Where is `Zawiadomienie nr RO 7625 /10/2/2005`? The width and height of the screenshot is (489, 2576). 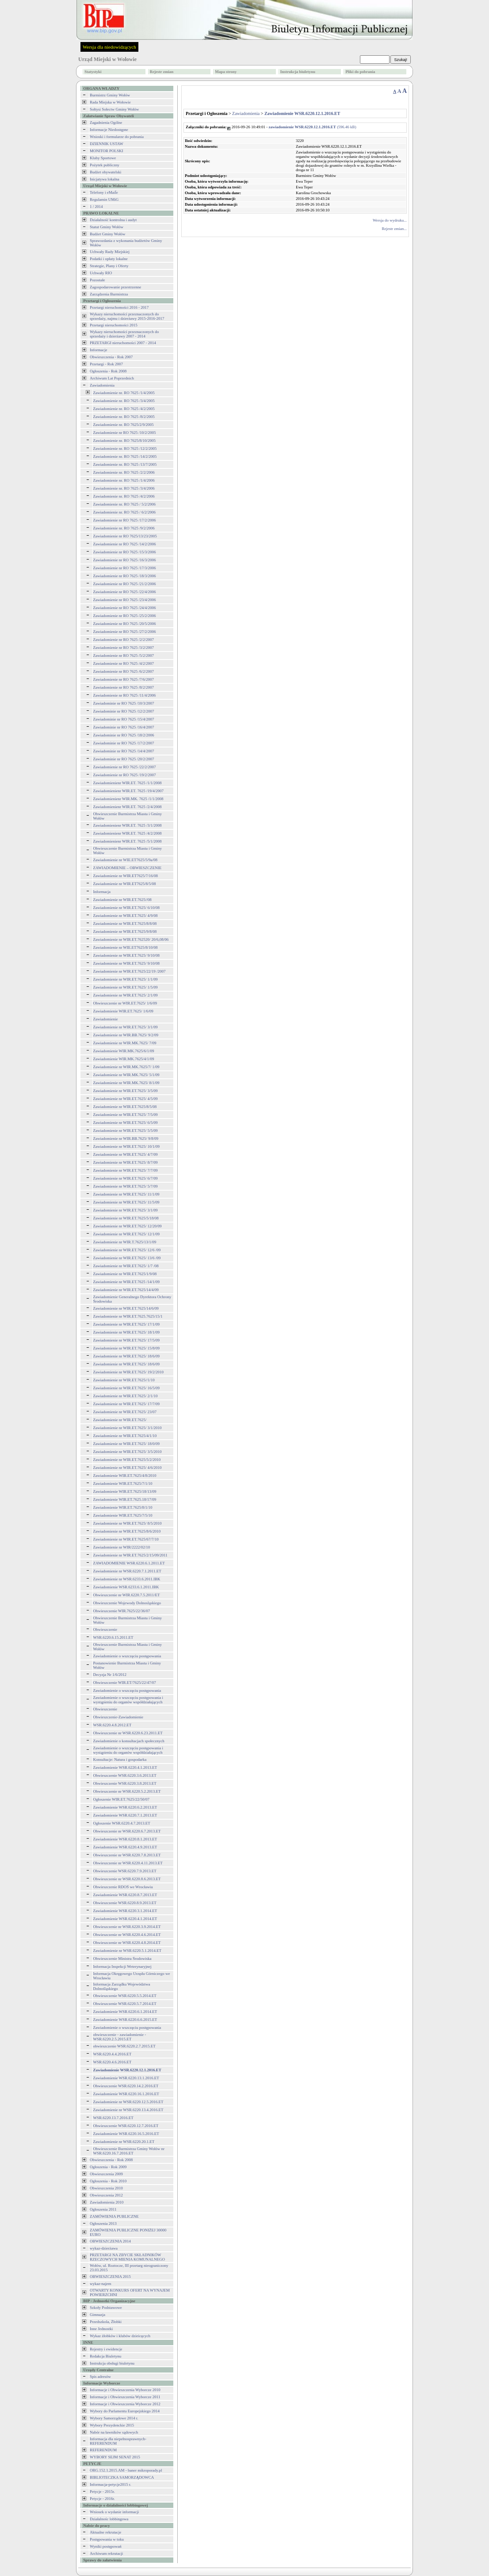
Zawiadomienie nr RO 7625 /10/2/2005 is located at coordinates (124, 432).